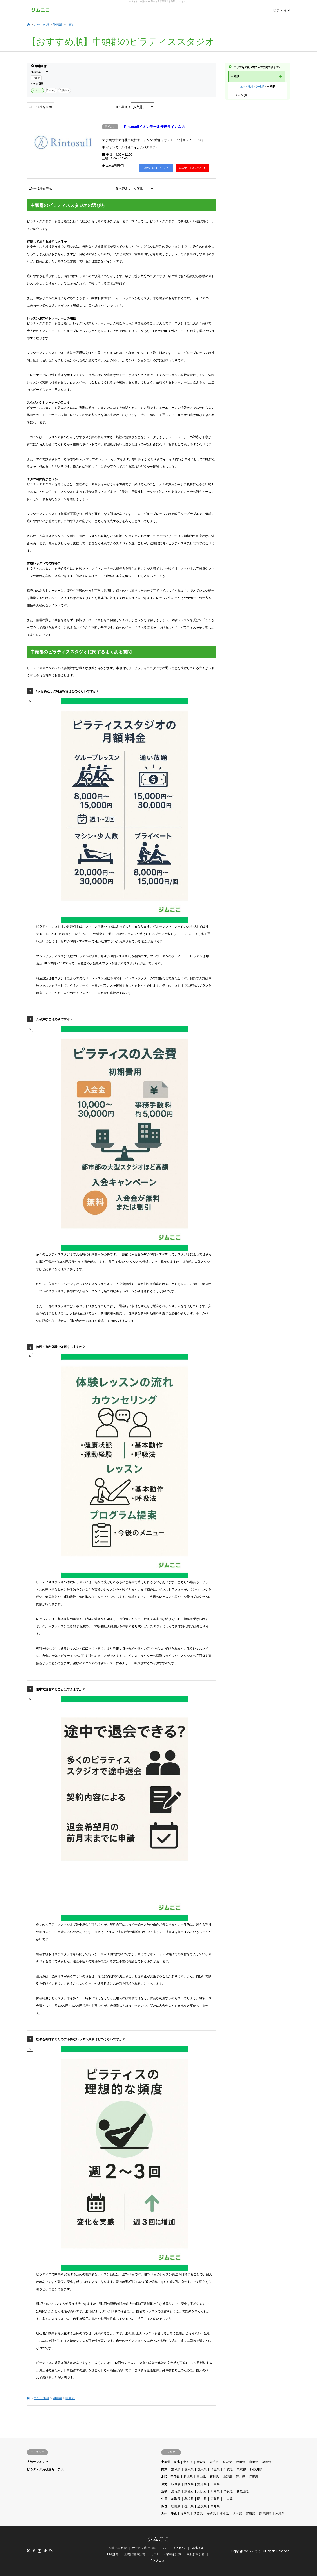 The image size is (317, 2576). Describe the element at coordinates (51, 90) in the screenshot. I see `男性向け` at that location.